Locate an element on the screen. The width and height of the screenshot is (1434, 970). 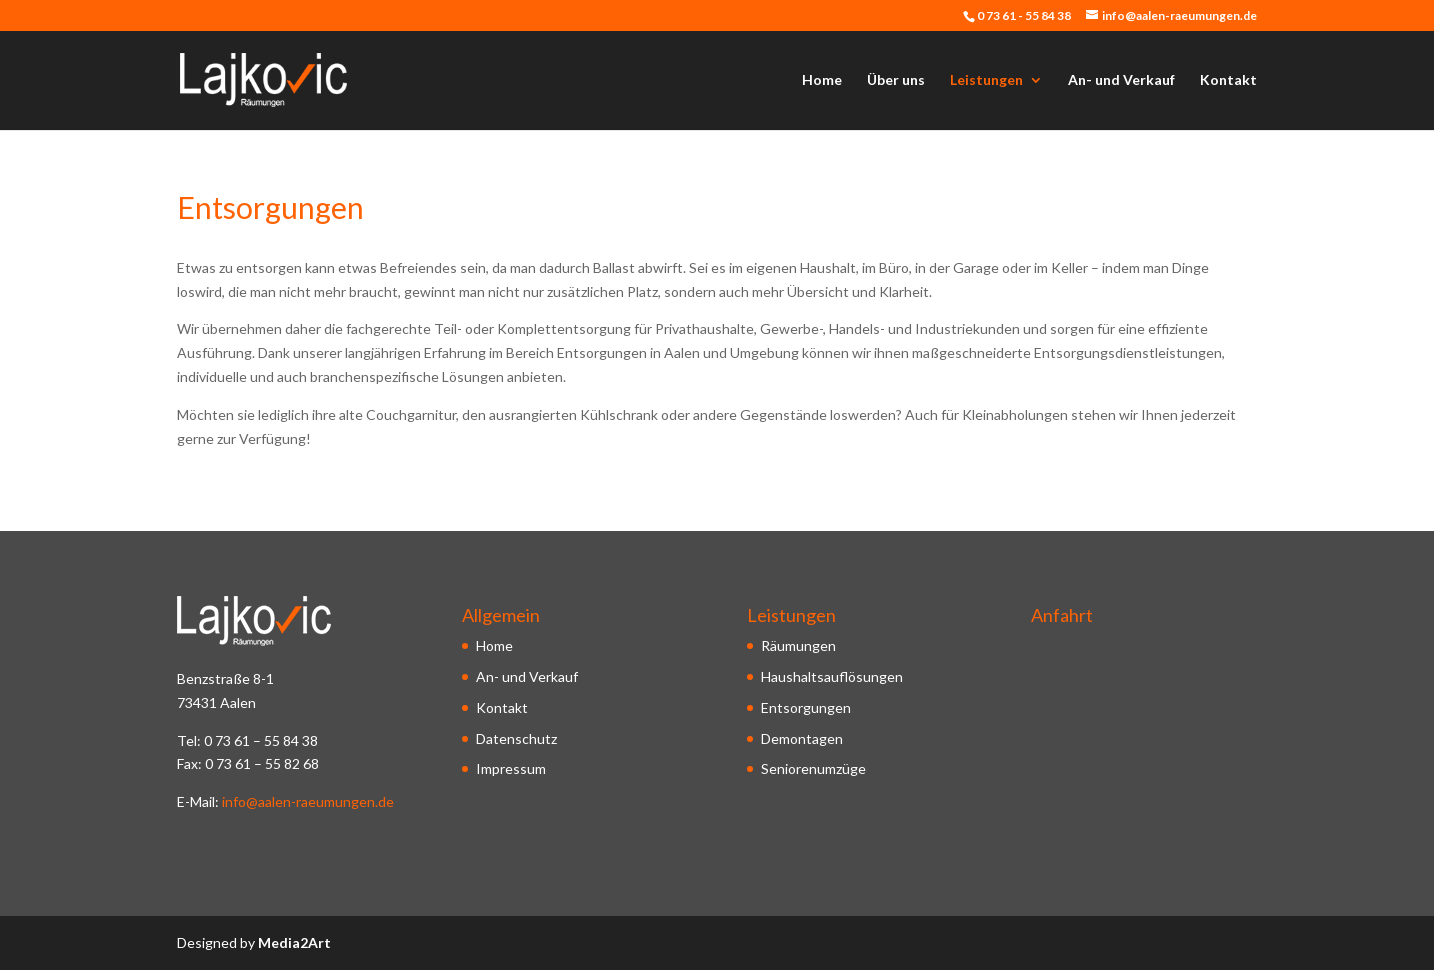
Kontakt is located at coordinates (1228, 80).